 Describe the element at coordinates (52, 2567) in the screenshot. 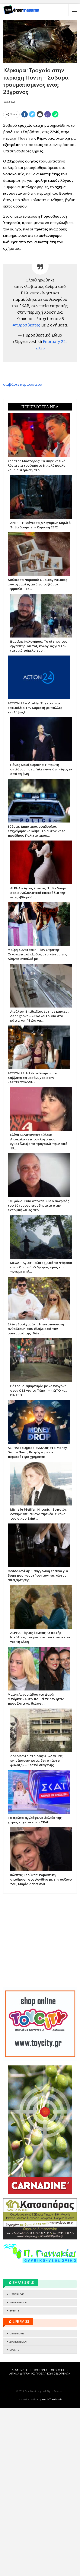

I see `Yannis Theodosiadis` at that location.